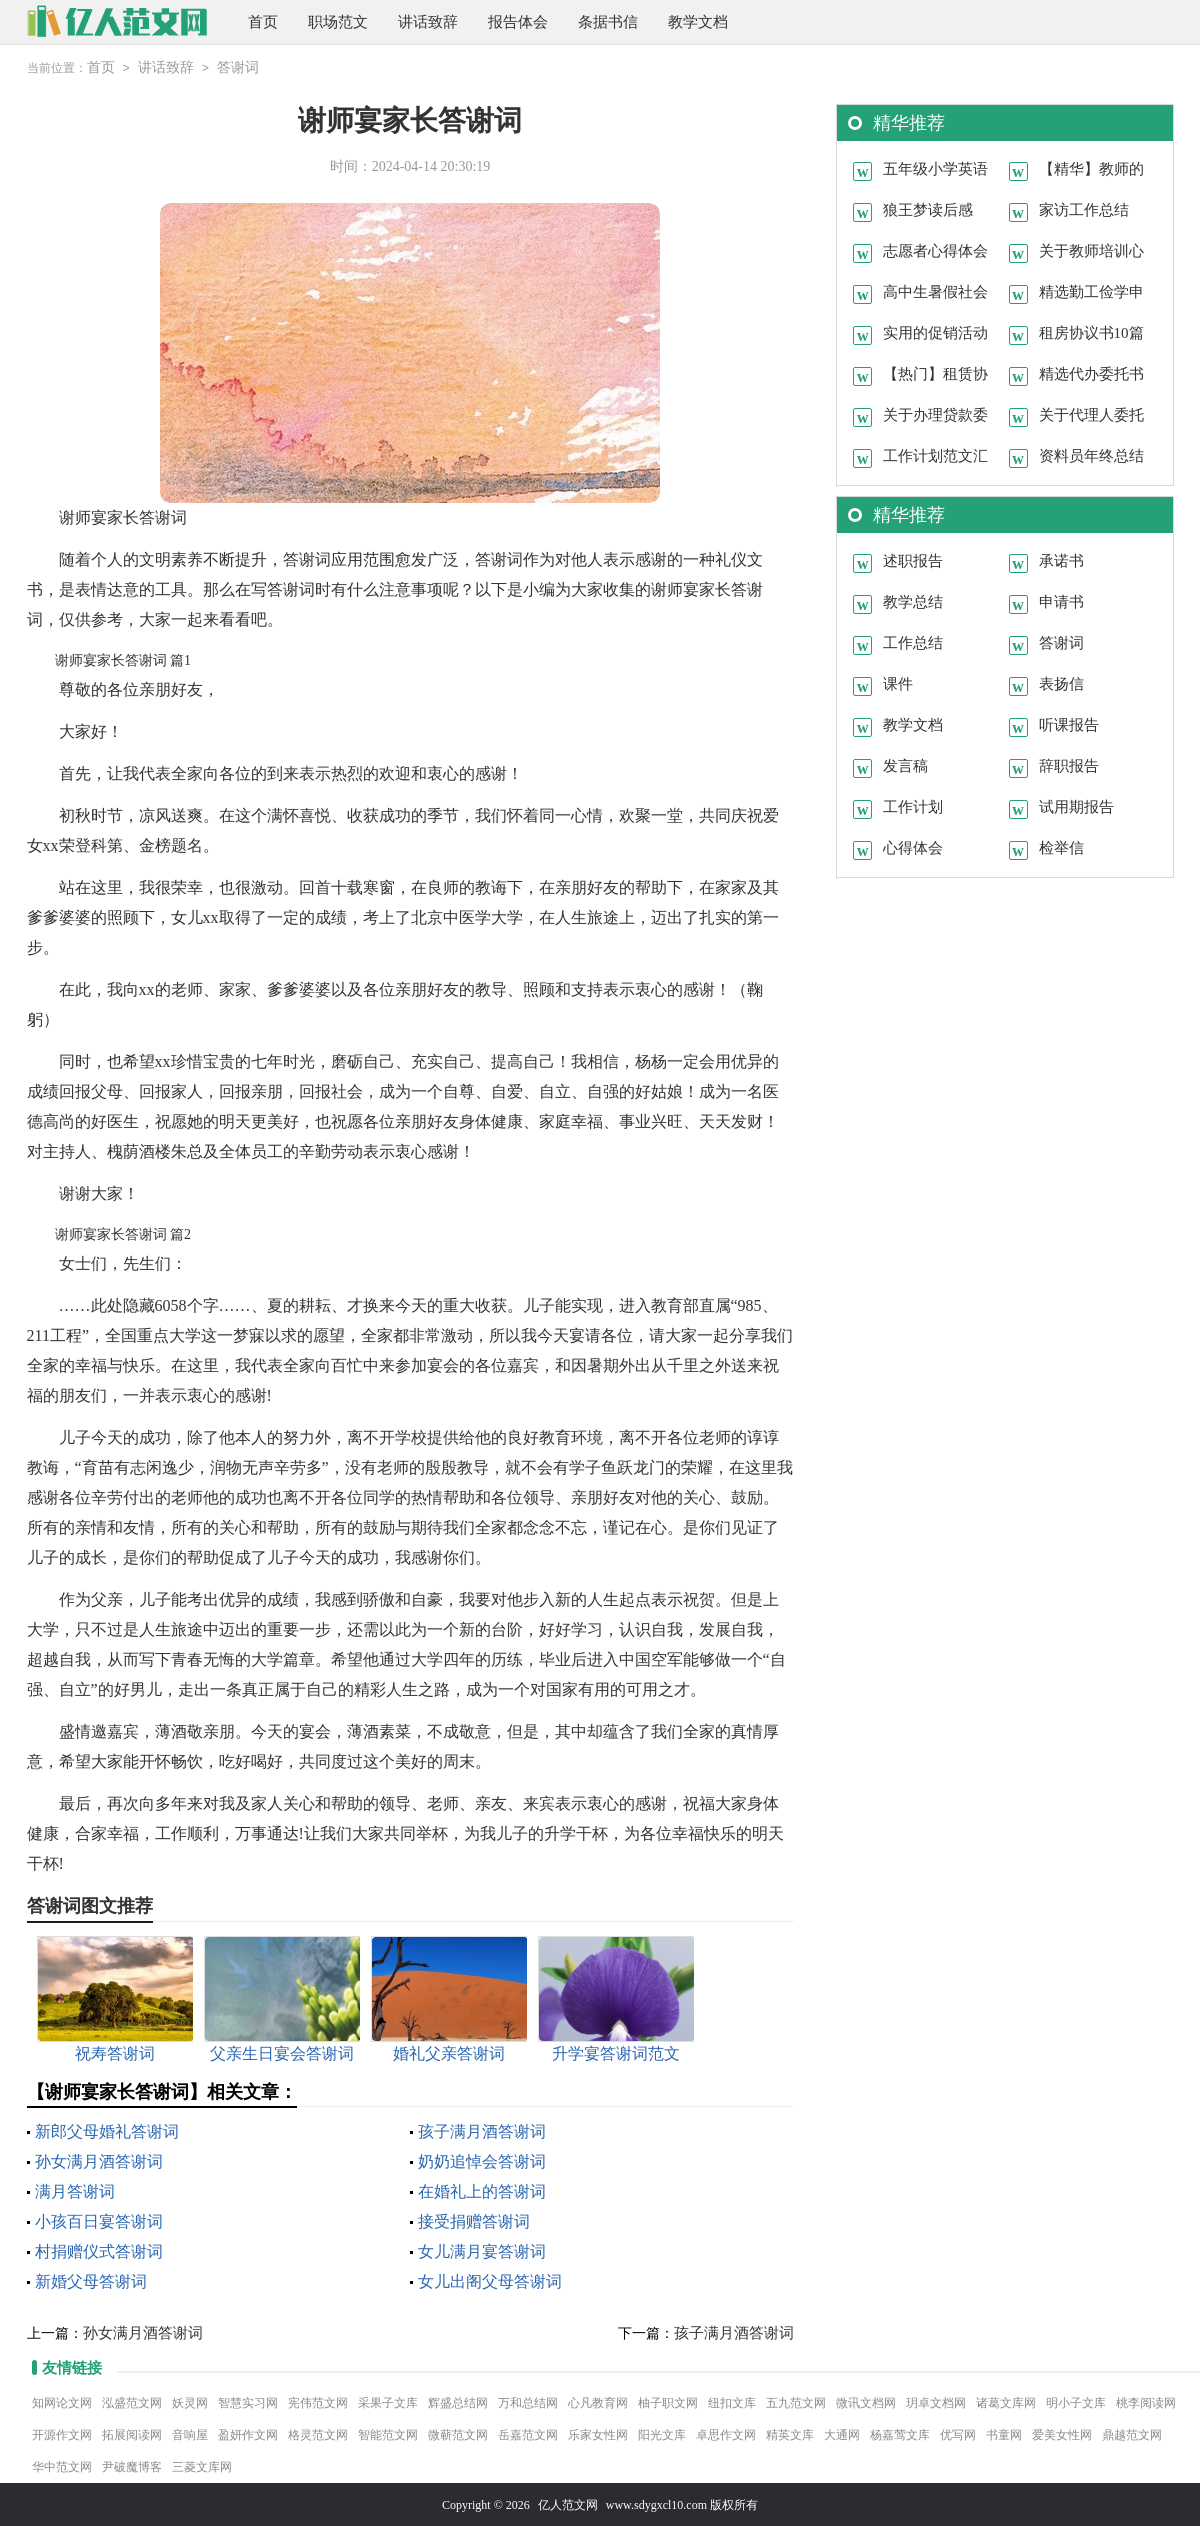  I want to click on 妖灵网, so click(190, 2402).